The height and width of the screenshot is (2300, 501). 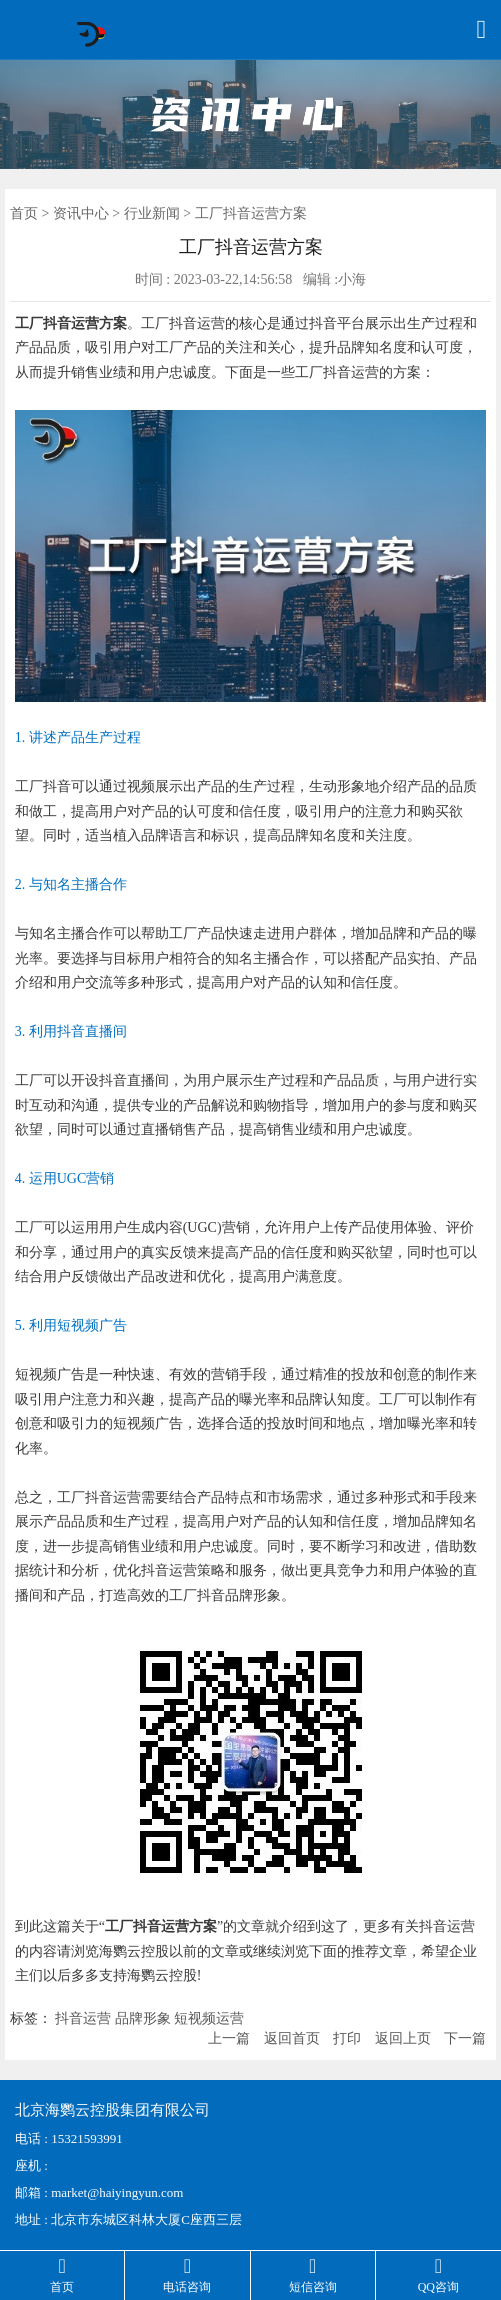 What do you see at coordinates (209, 2018) in the screenshot?
I see `短视频运营` at bounding box center [209, 2018].